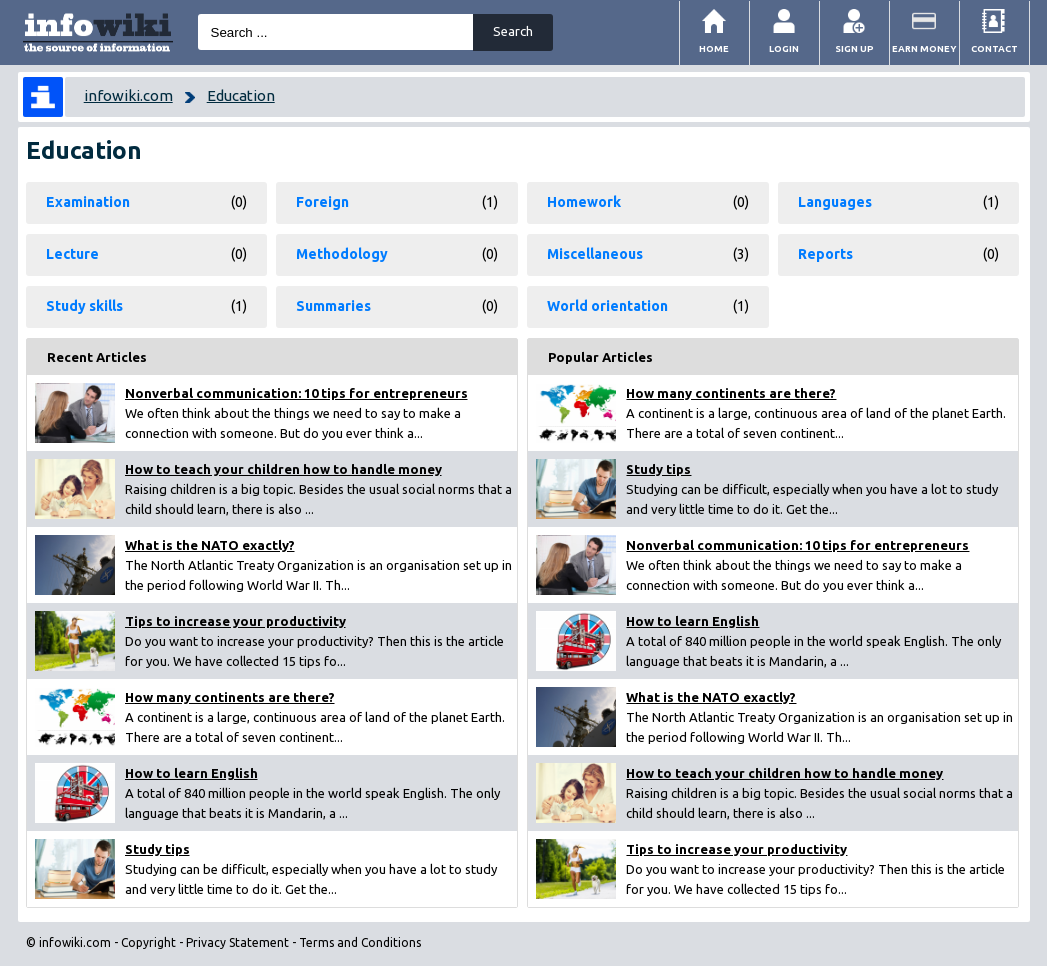 This screenshot has height=966, width=1047. I want to click on Summaries, so click(333, 306).